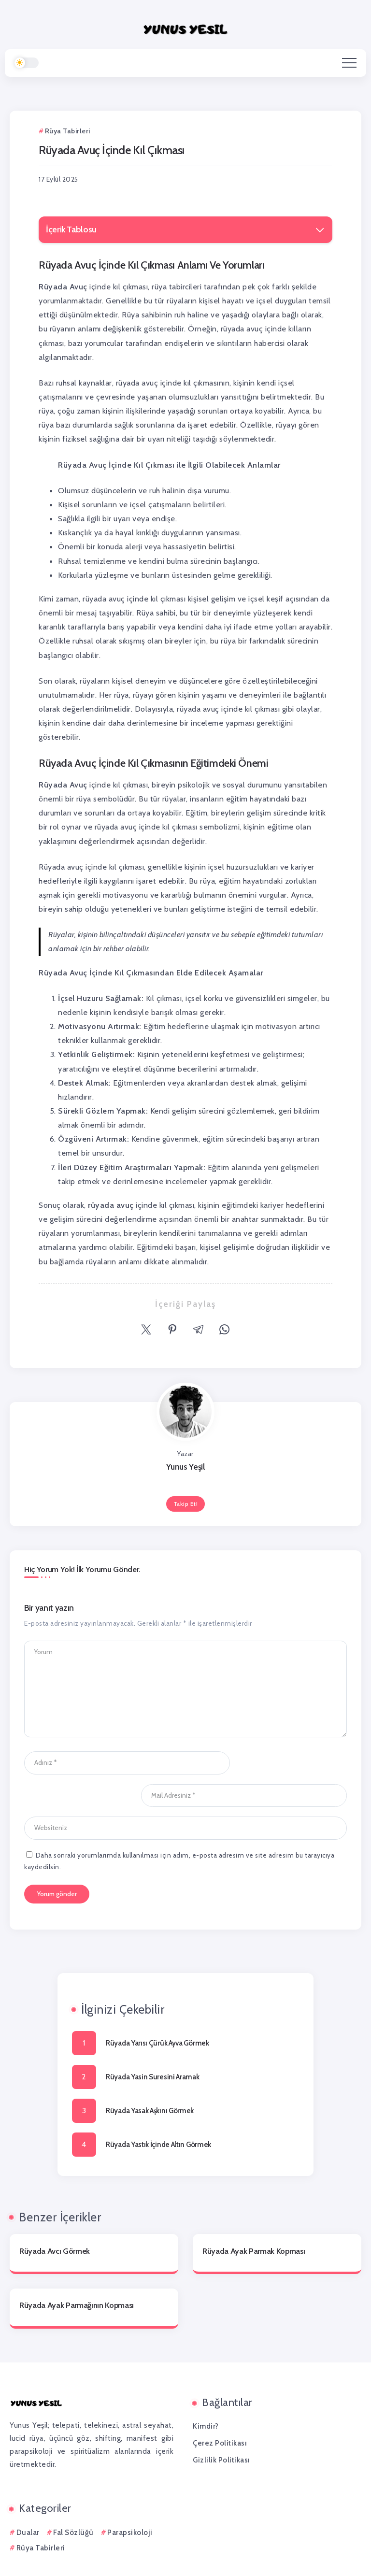 This screenshot has height=2576, width=371. Describe the element at coordinates (28, 2499) in the screenshot. I see `Dualar` at that location.